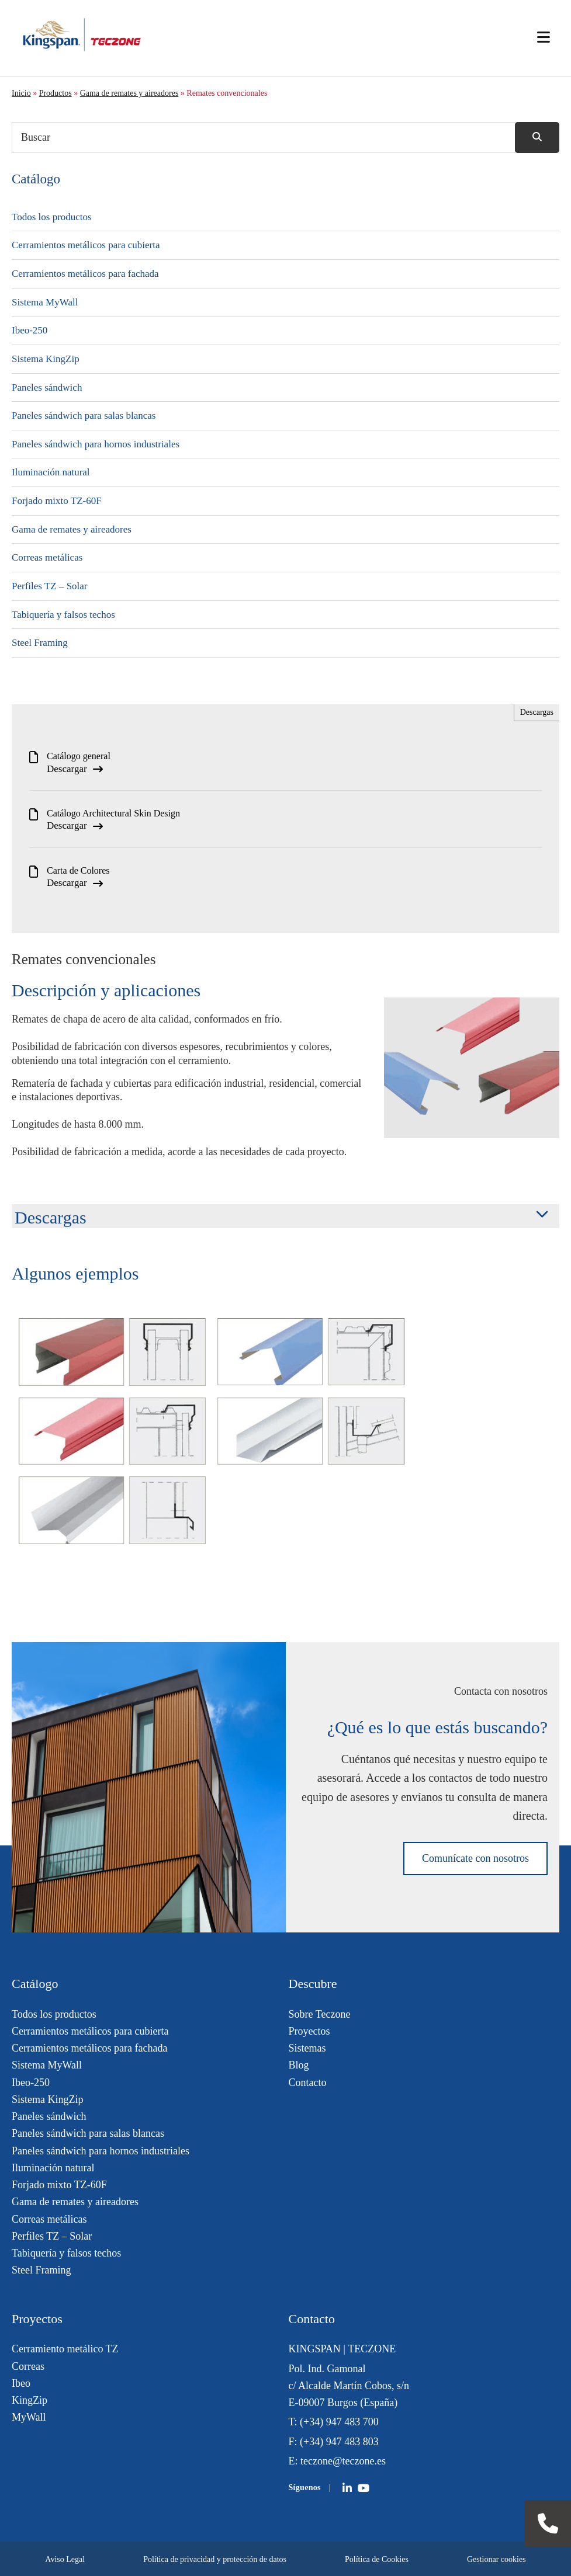  What do you see at coordinates (307, 2048) in the screenshot?
I see `Sistemas` at bounding box center [307, 2048].